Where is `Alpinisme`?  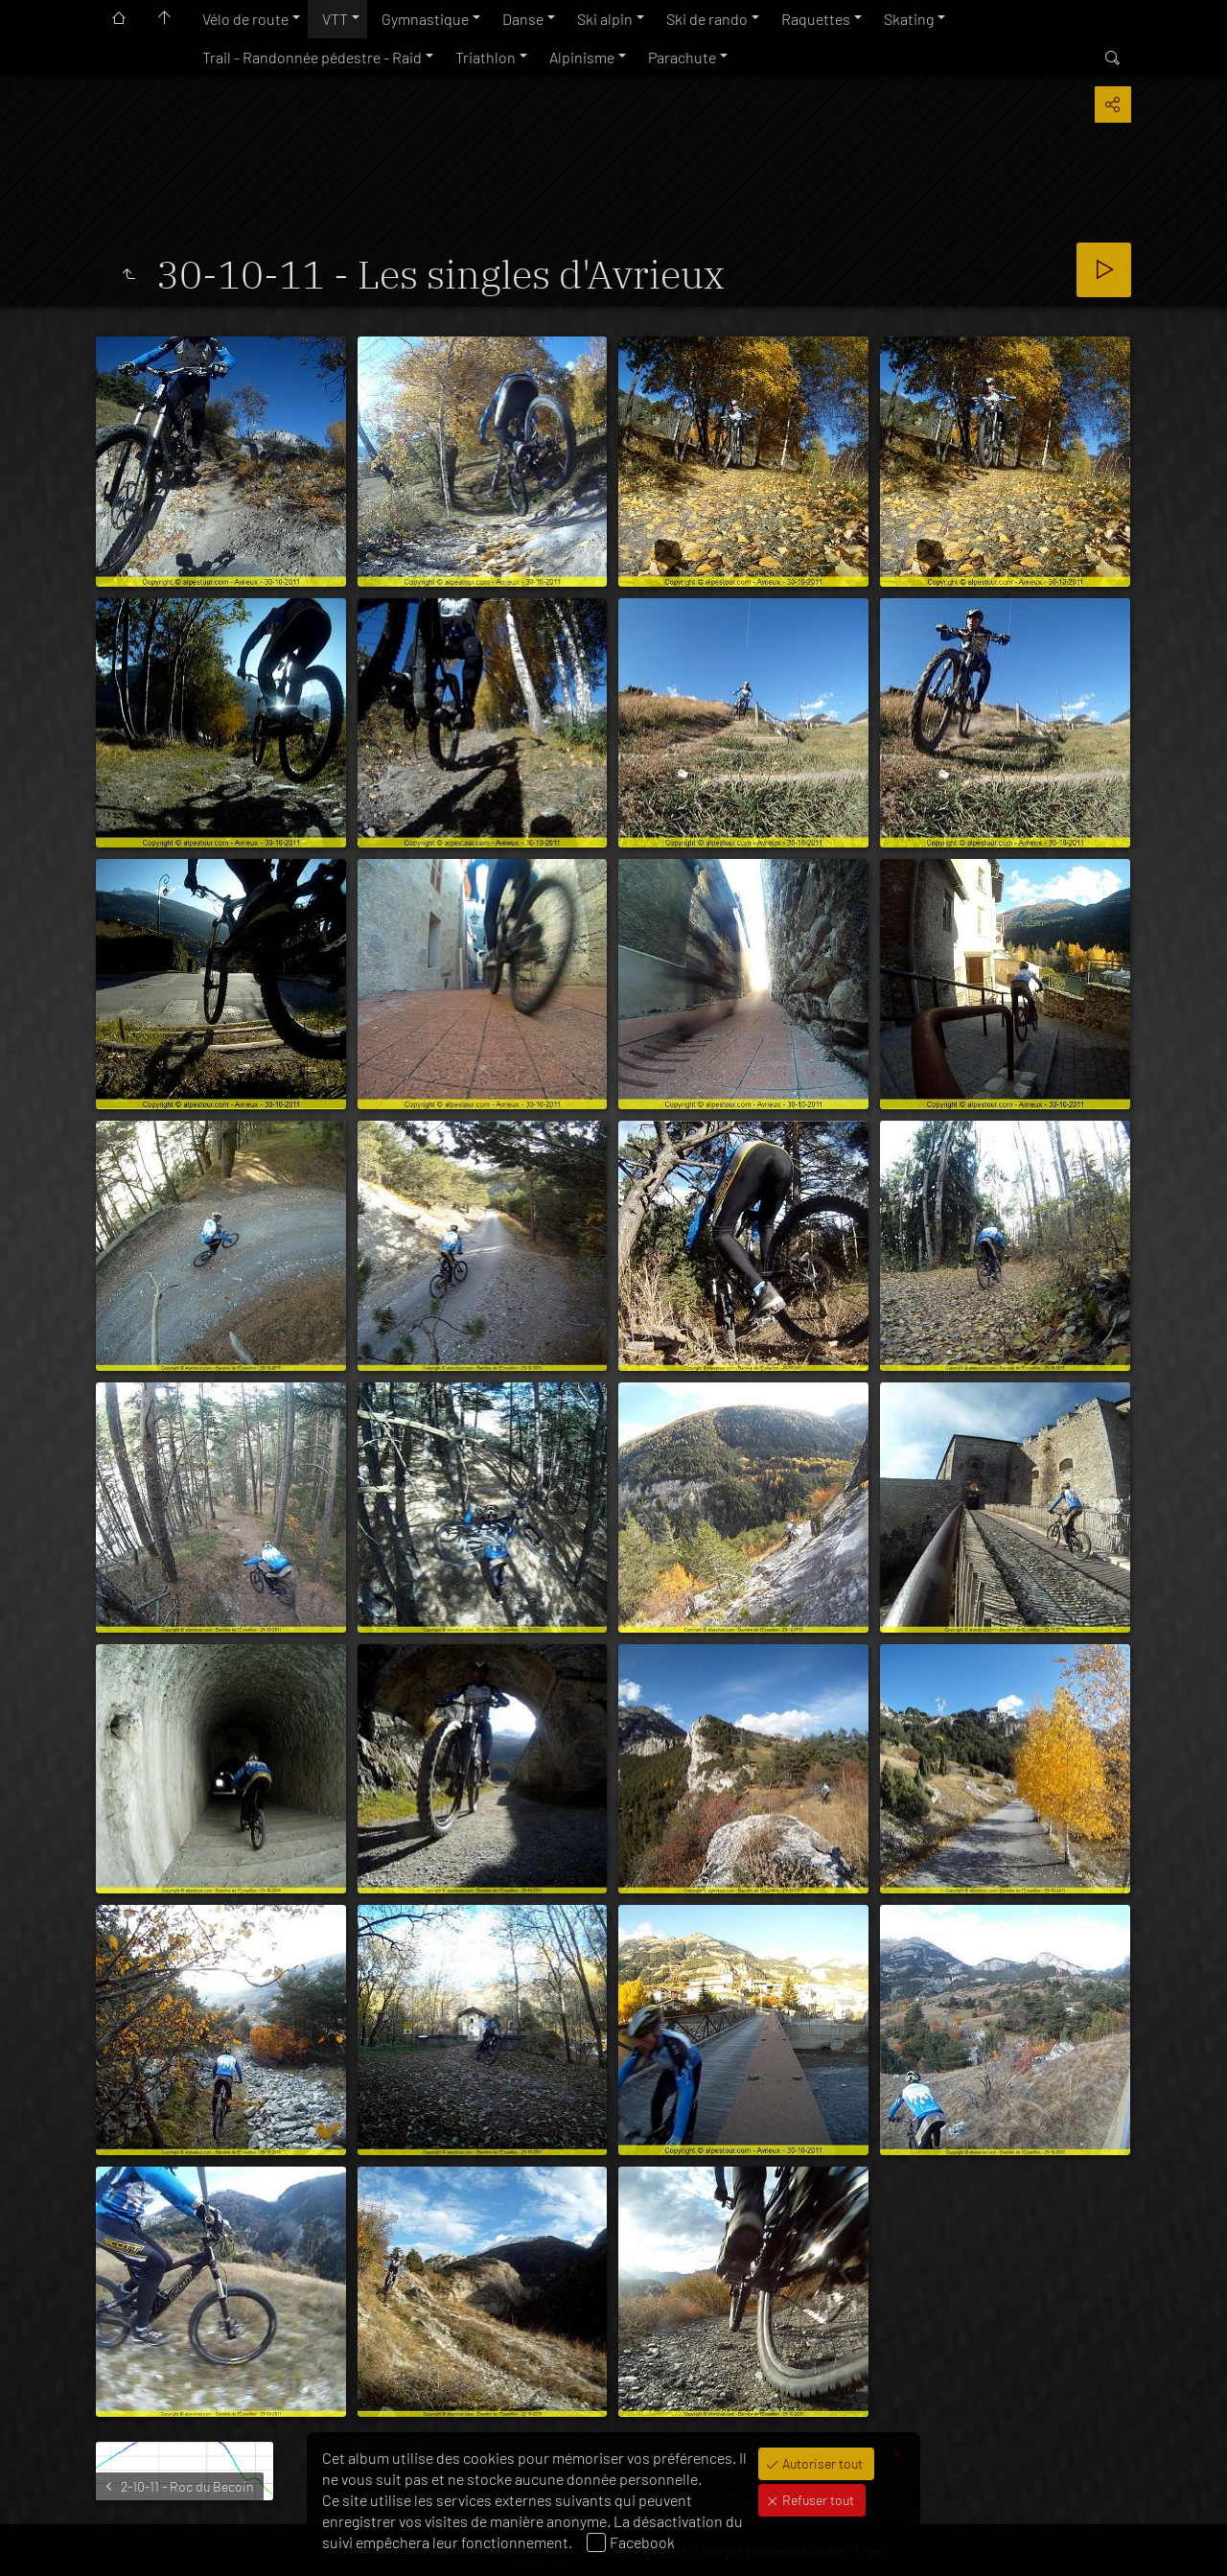
Alpinisme is located at coordinates (581, 57).